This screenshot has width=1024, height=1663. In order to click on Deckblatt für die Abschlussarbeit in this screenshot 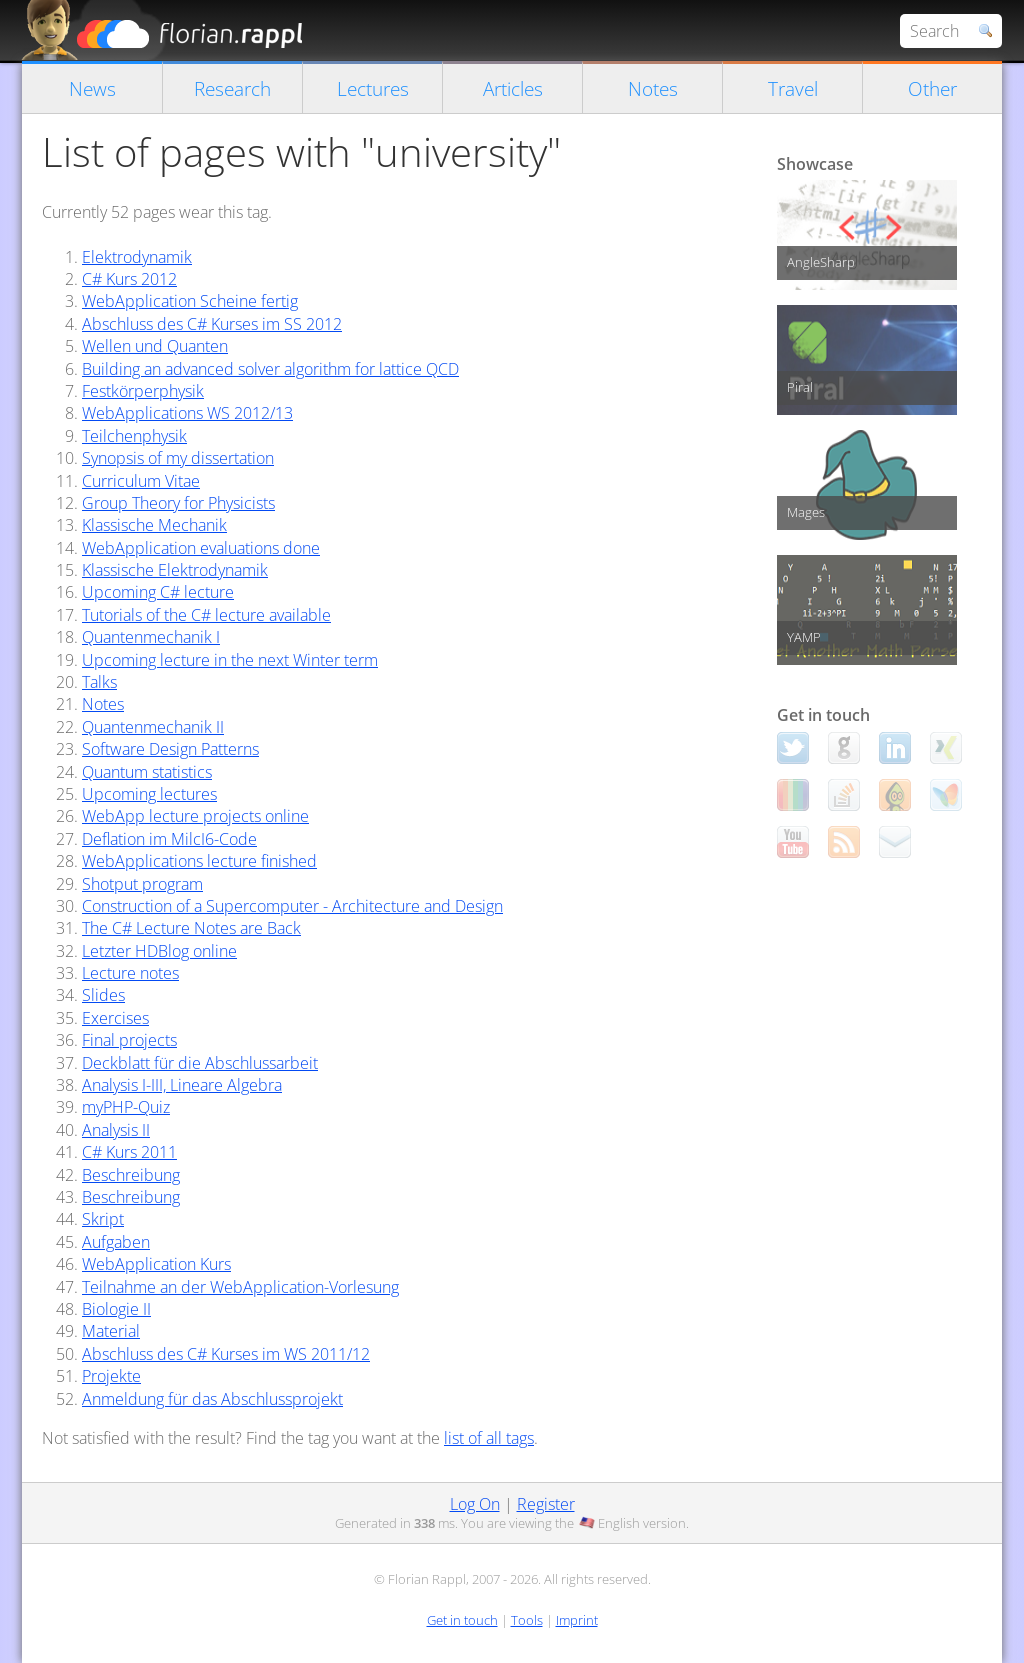, I will do `click(200, 1063)`.